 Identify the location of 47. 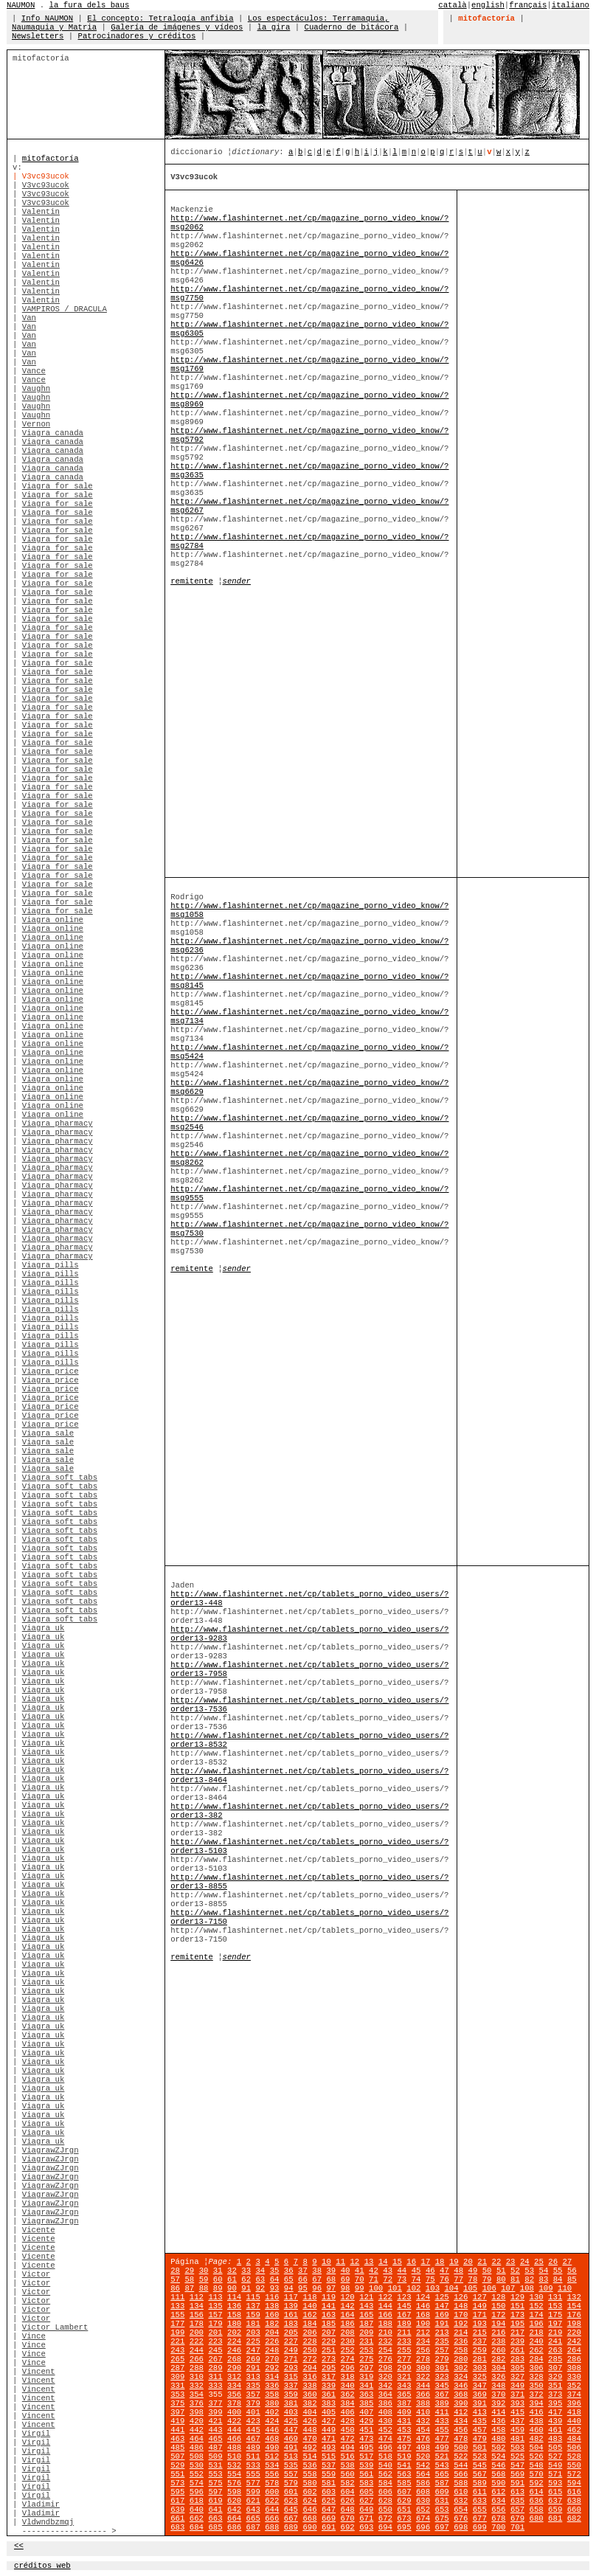
(444, 2270).